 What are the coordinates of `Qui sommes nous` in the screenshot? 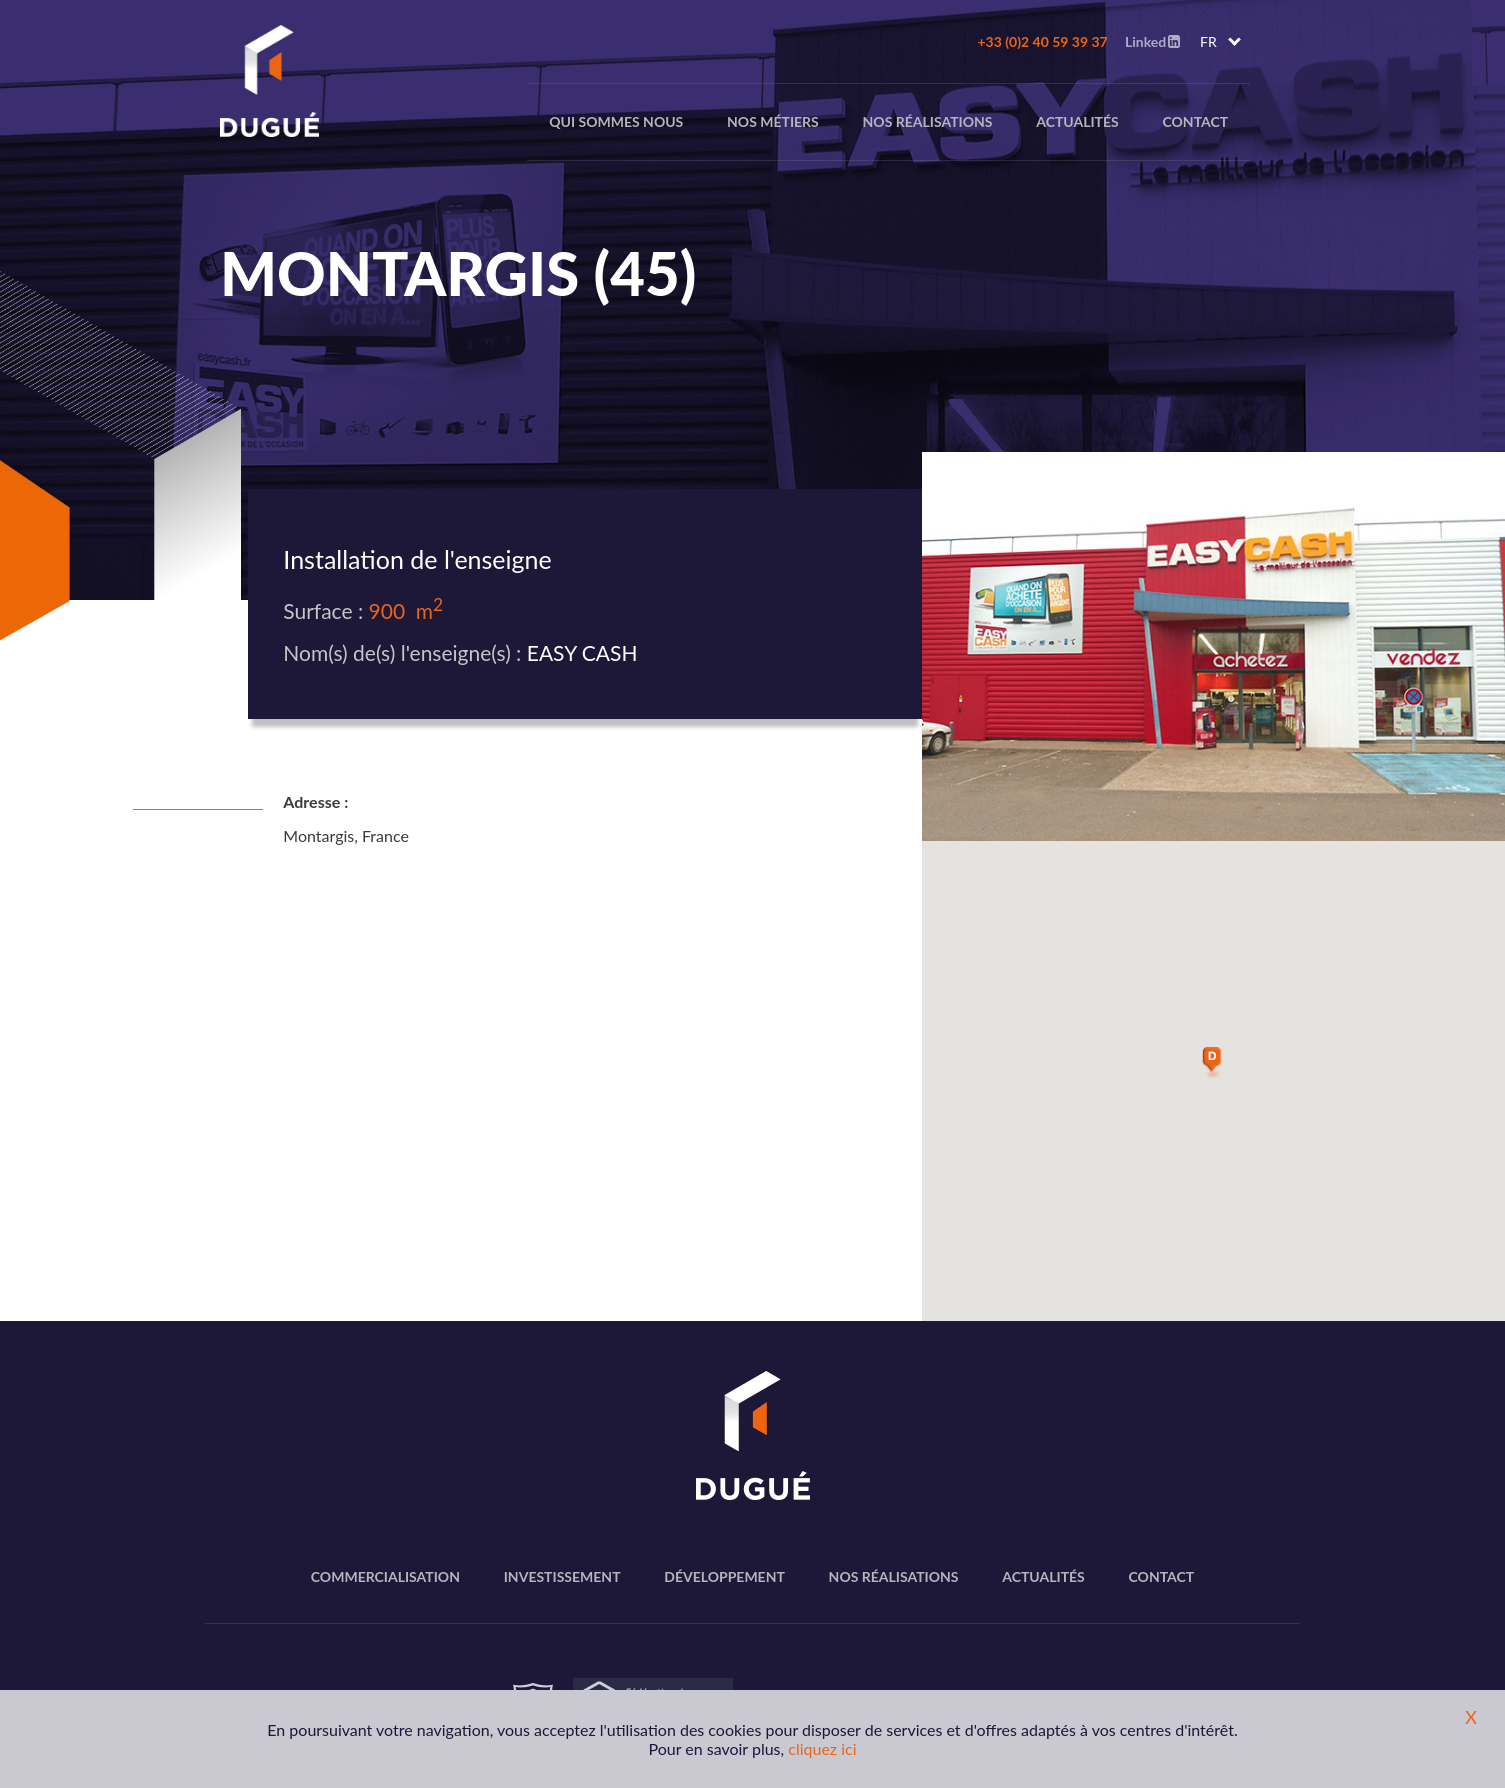 It's located at (616, 121).